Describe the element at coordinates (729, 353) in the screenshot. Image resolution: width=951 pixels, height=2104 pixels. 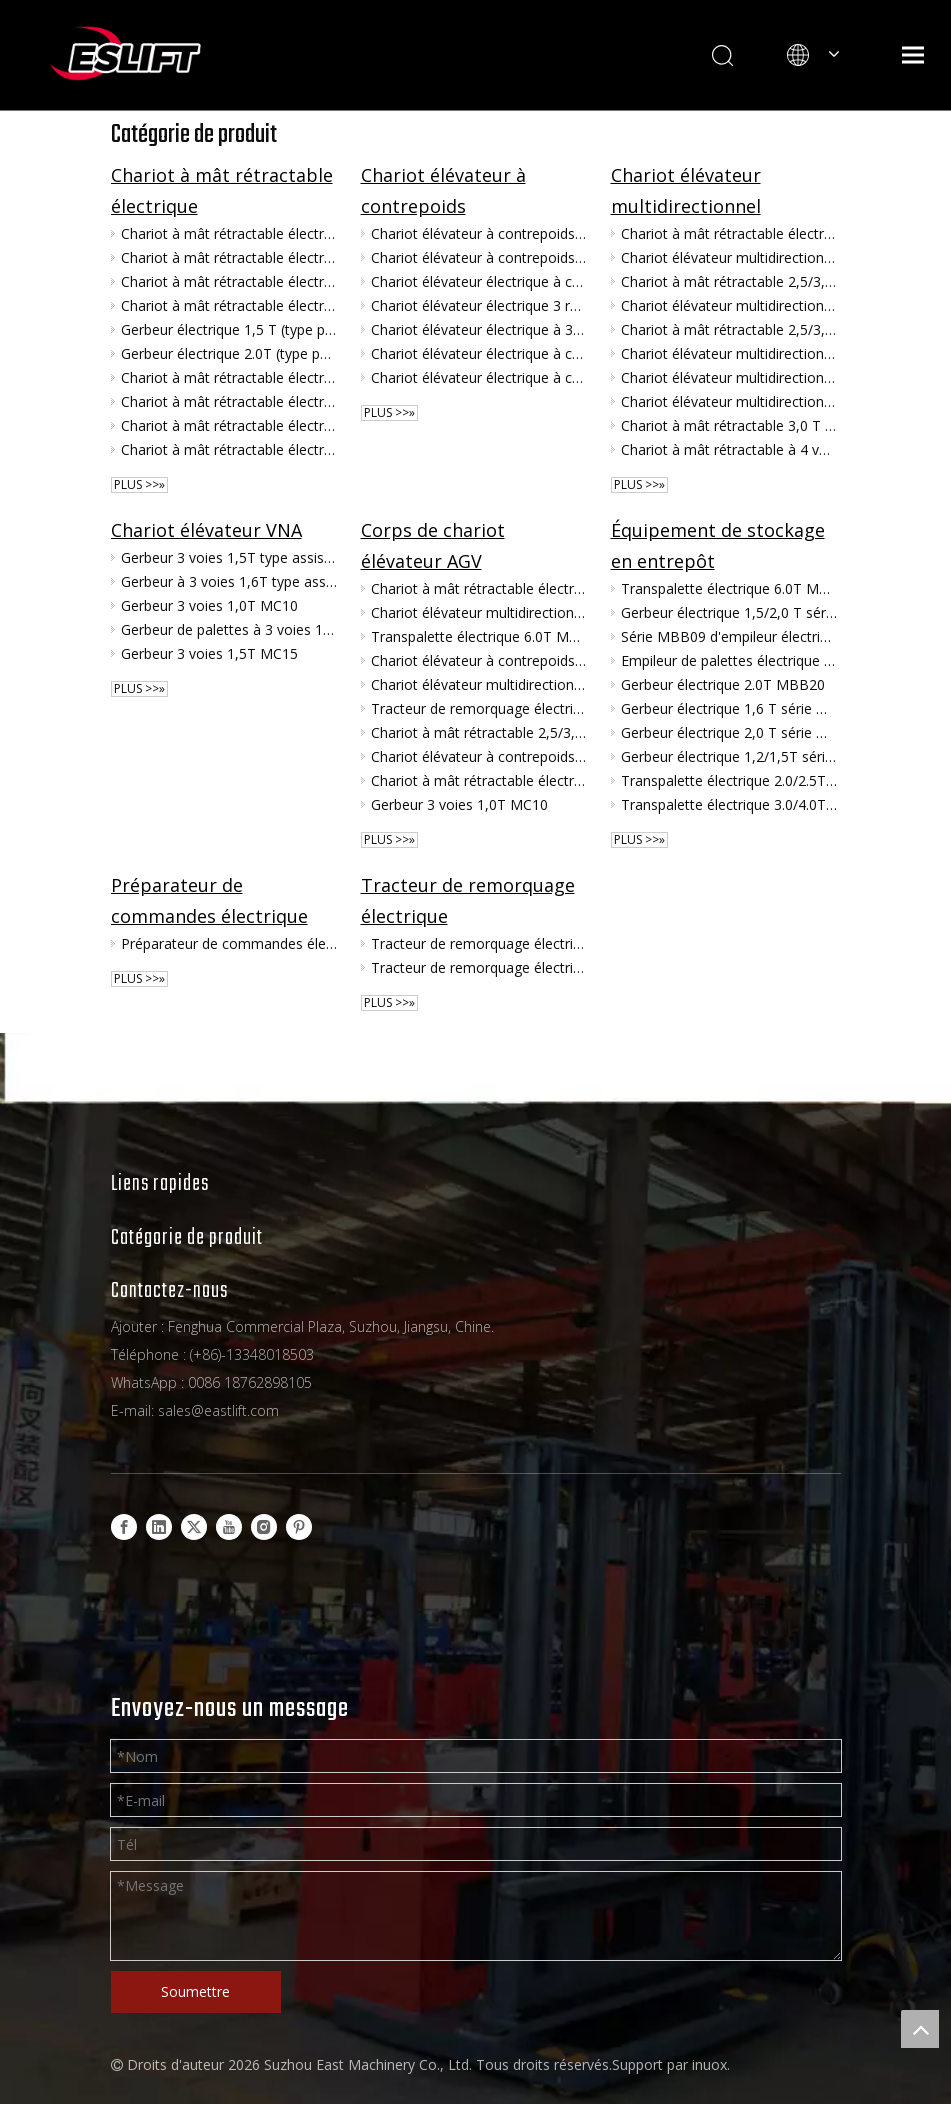
I see `Chariot élévateur multidirectionnel assis 3,5/4,0T MQC35/MQC40` at that location.